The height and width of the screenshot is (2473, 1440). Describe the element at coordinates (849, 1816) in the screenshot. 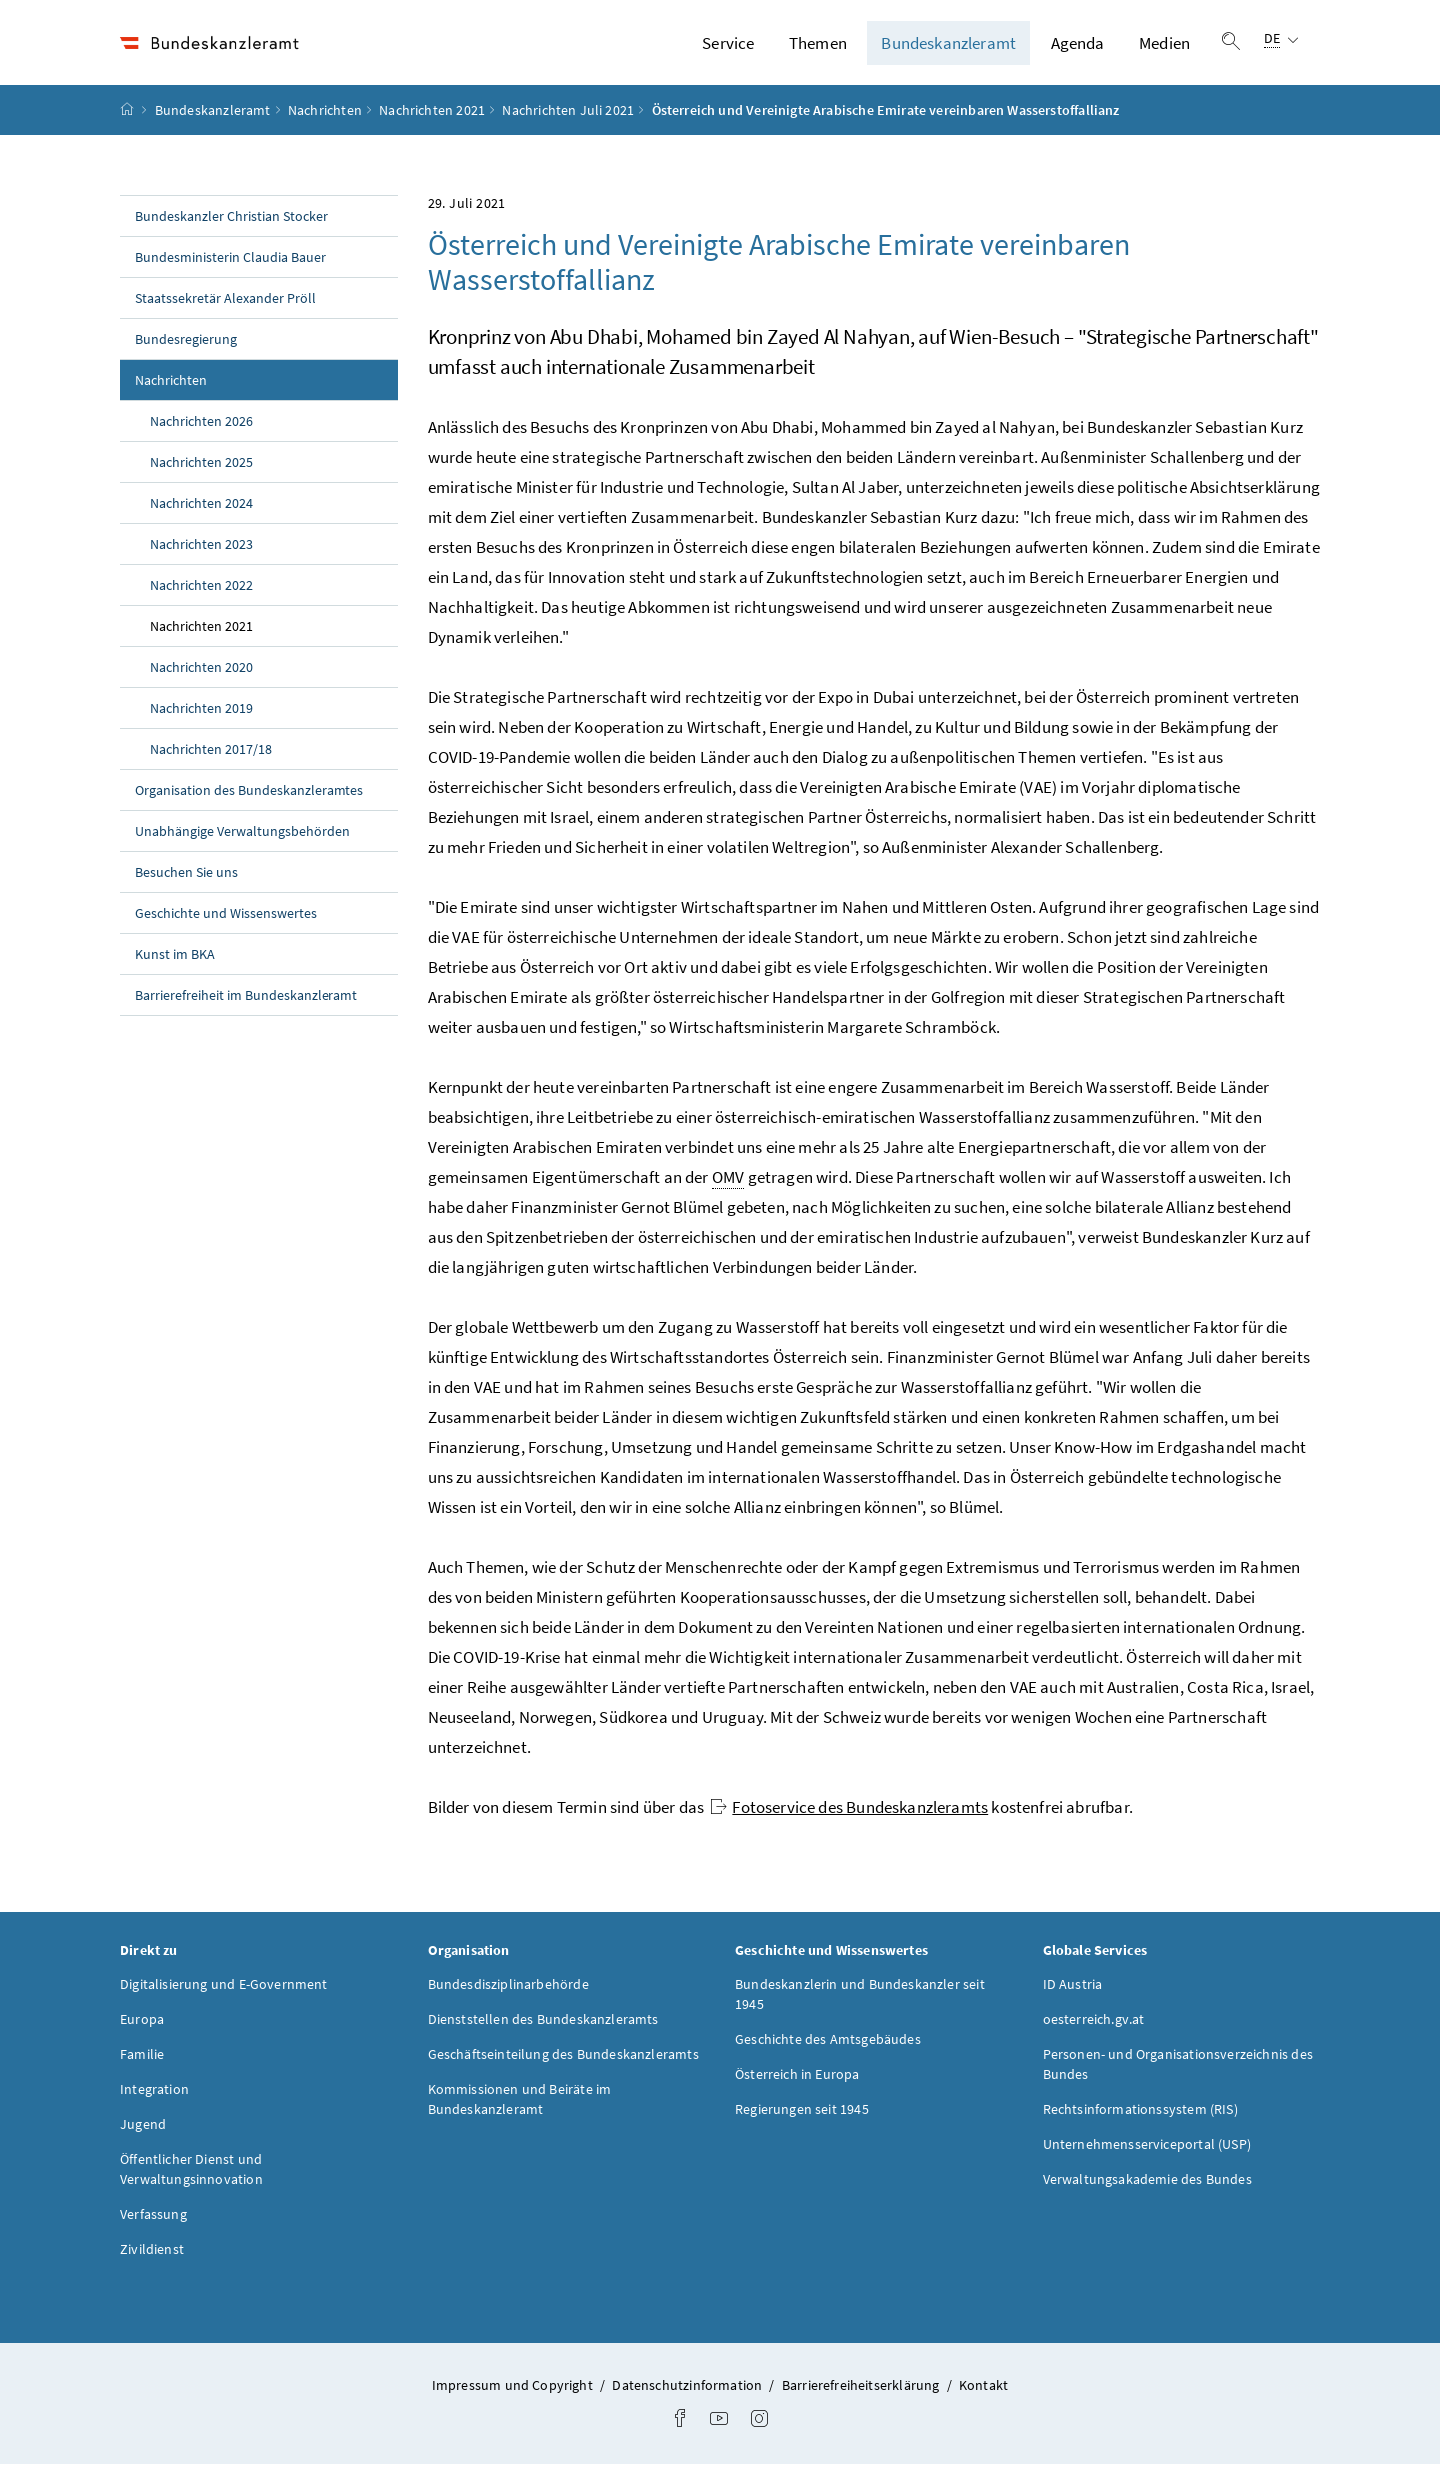

I see `Fotoservice des Bundeskanzleramts` at that location.